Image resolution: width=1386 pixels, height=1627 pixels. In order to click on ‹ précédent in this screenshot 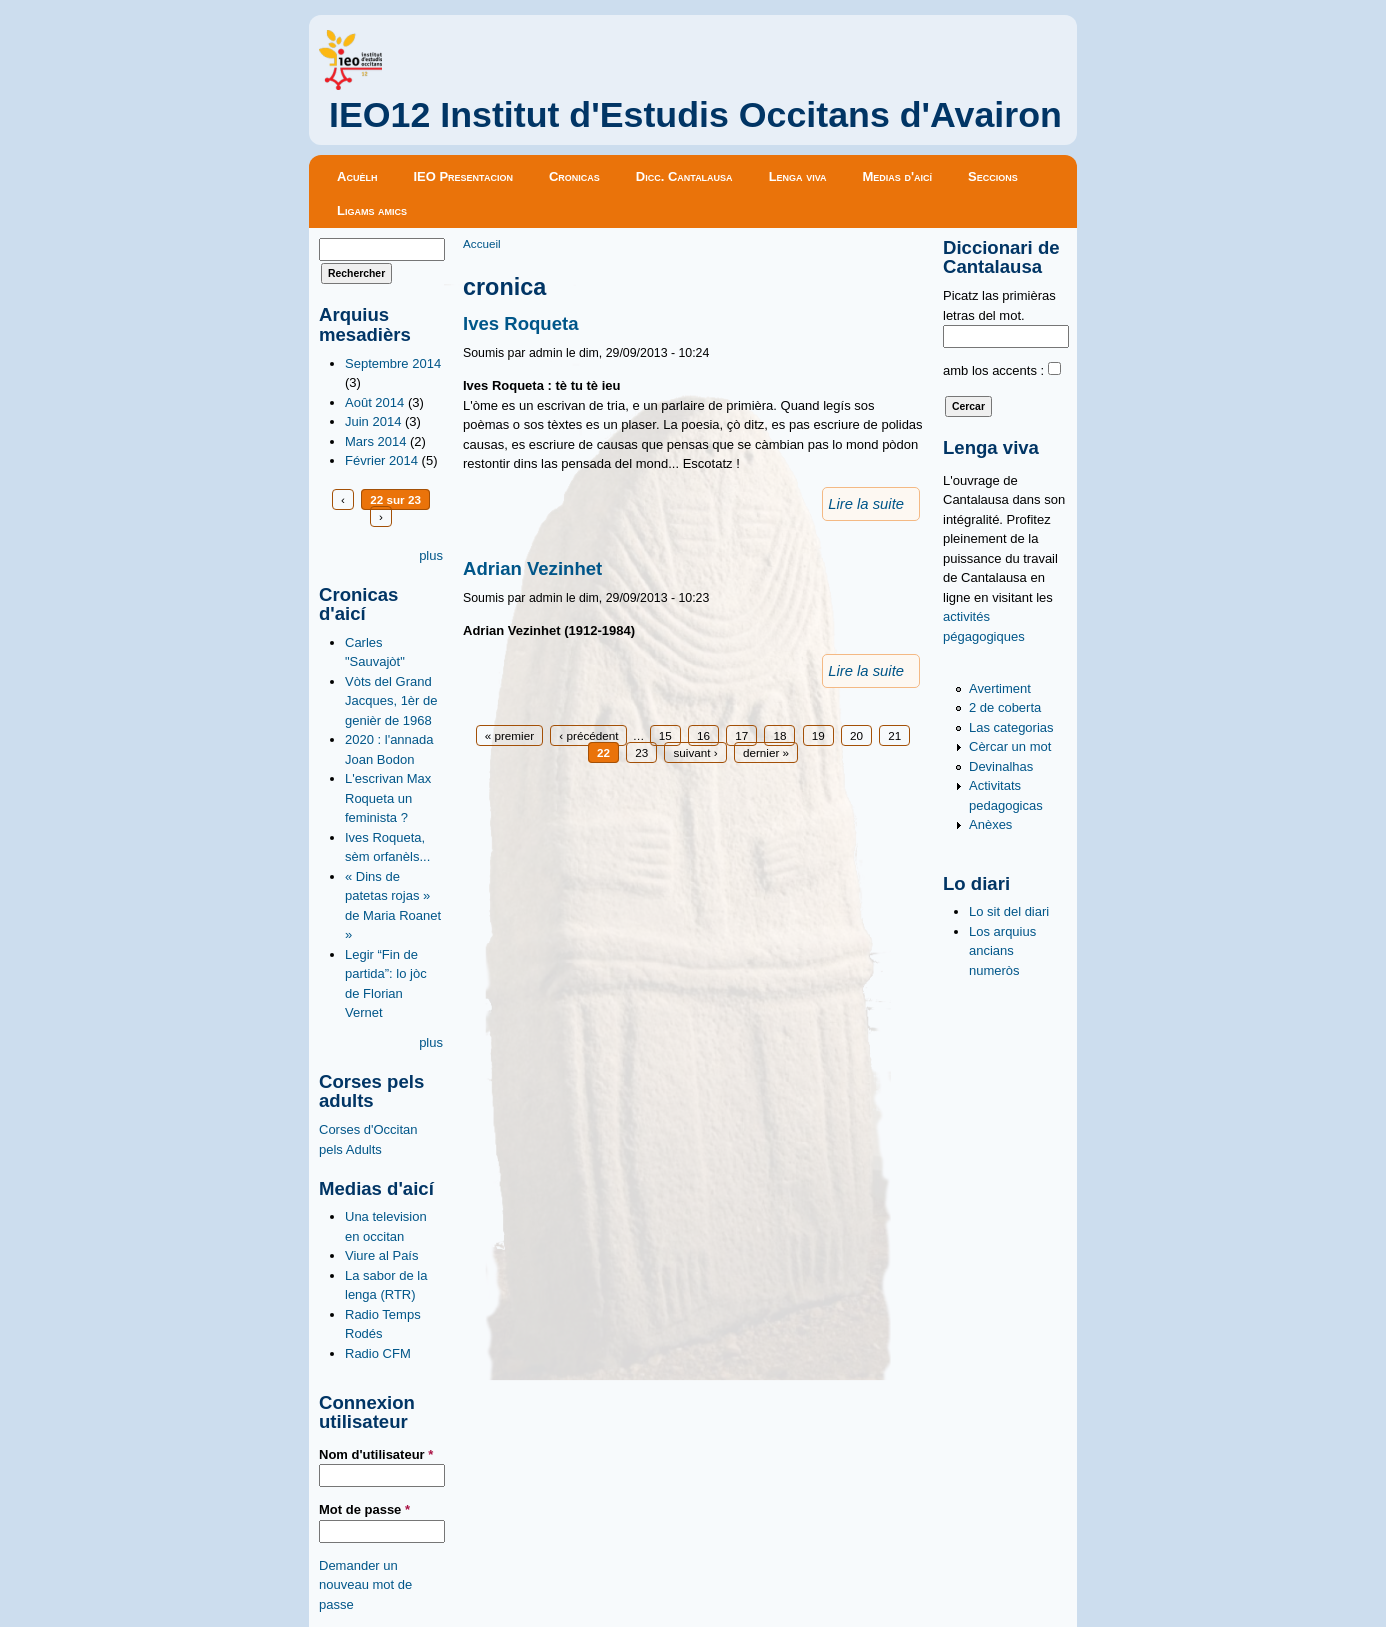, I will do `click(588, 735)`.